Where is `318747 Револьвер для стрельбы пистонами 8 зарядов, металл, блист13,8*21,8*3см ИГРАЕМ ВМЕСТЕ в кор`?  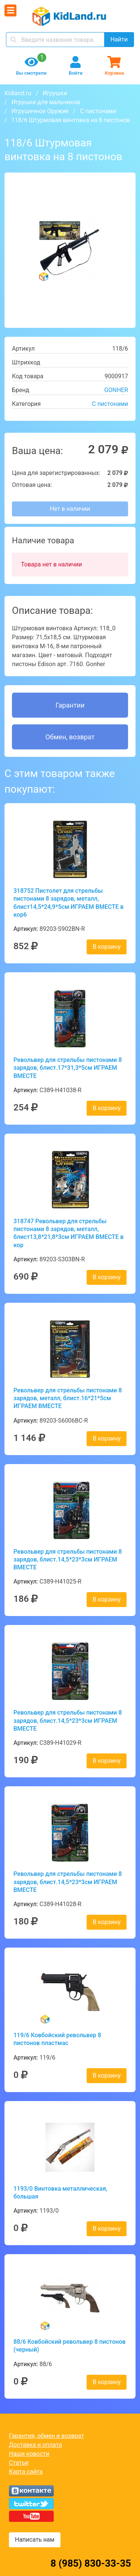 318747 Револьвер для стрельбы пистонами 8 зарядов, металл, блист13,8*21,8*3см ИГРАЕМ ВМЕСТЕ в кор is located at coordinates (68, 1233).